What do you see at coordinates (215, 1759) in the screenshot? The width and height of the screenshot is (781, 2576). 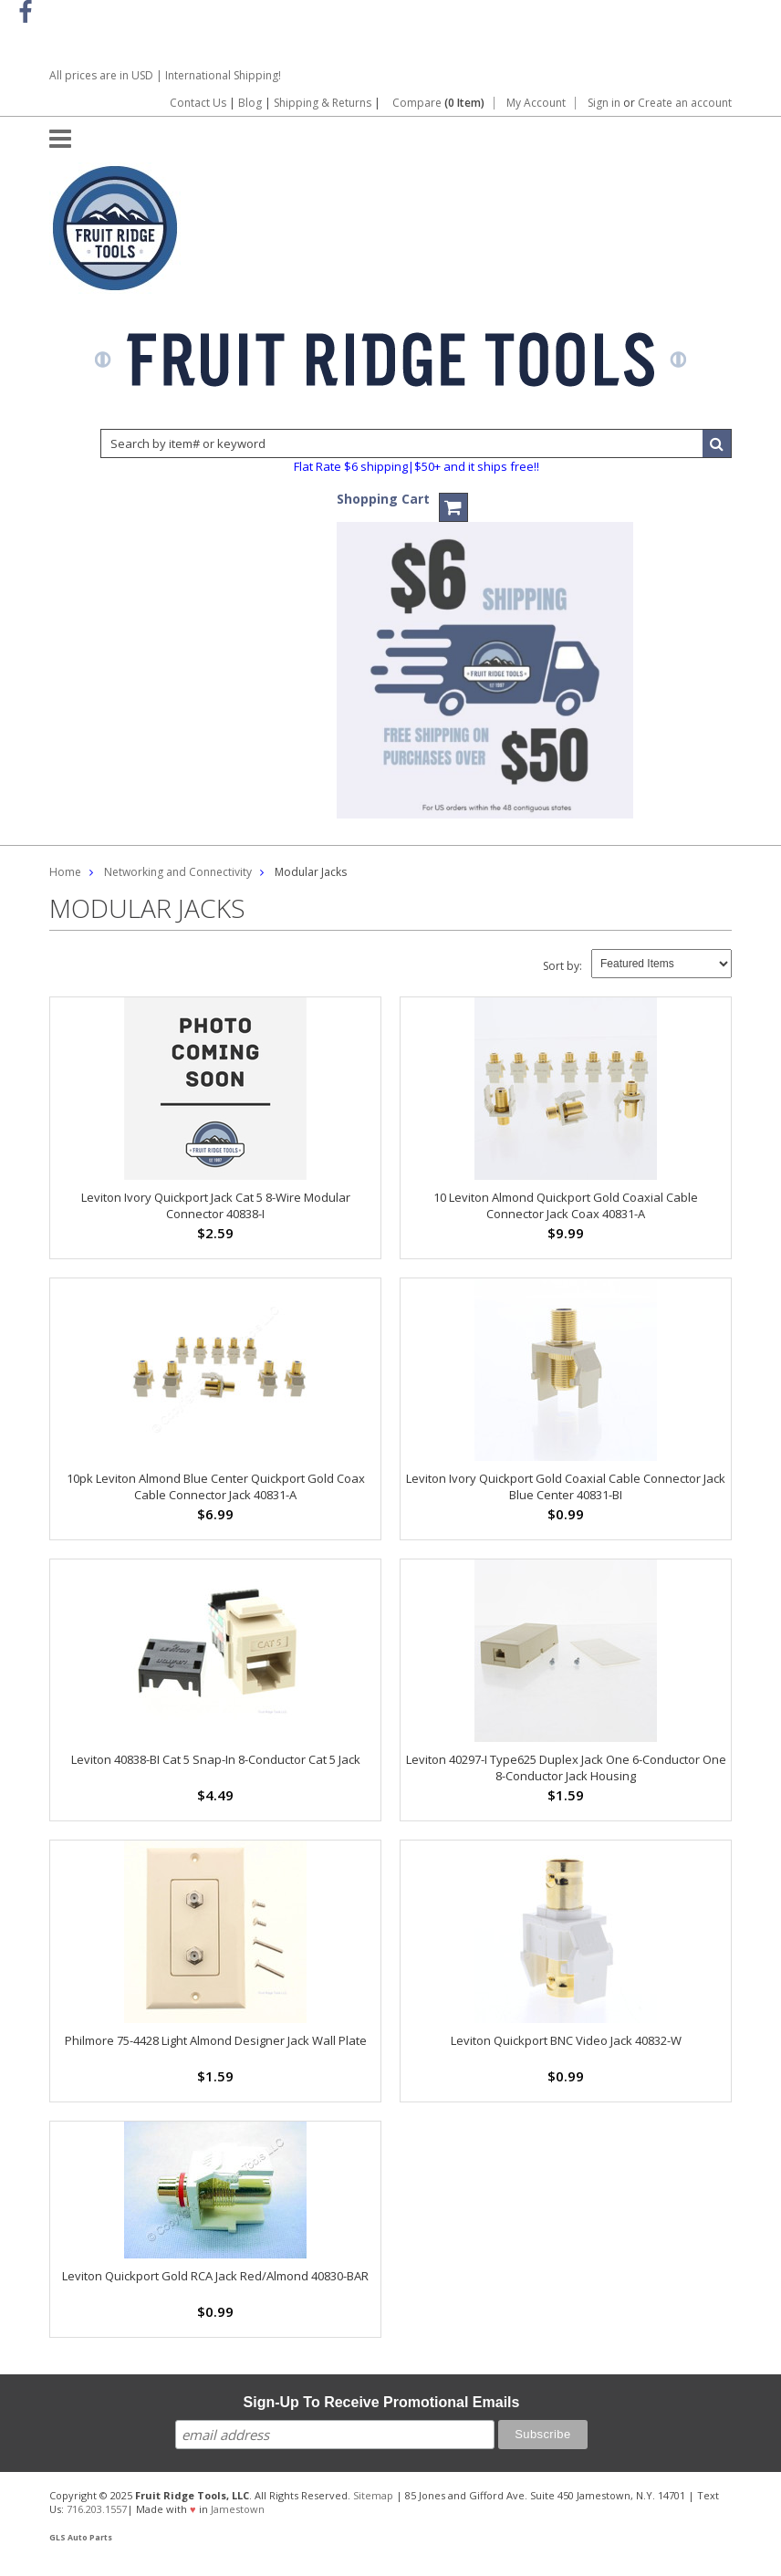 I see `Leviton 40838-BI Cat 5 Snap-In 8-Conductor Cat 5 Jack` at bounding box center [215, 1759].